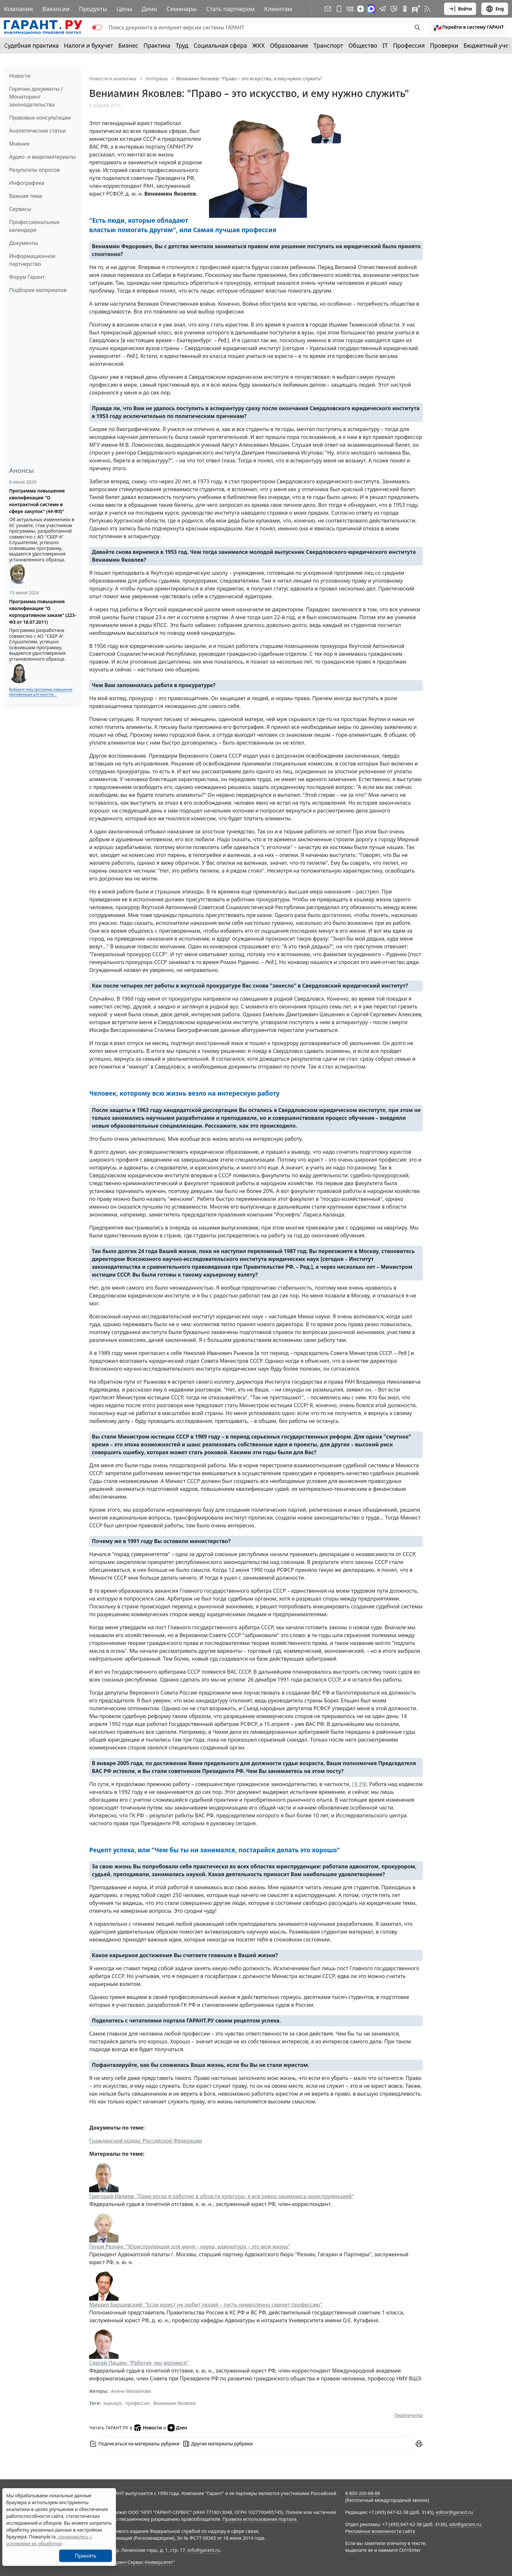  What do you see at coordinates (112, 2403) in the screenshot?
I see `карьера` at bounding box center [112, 2403].